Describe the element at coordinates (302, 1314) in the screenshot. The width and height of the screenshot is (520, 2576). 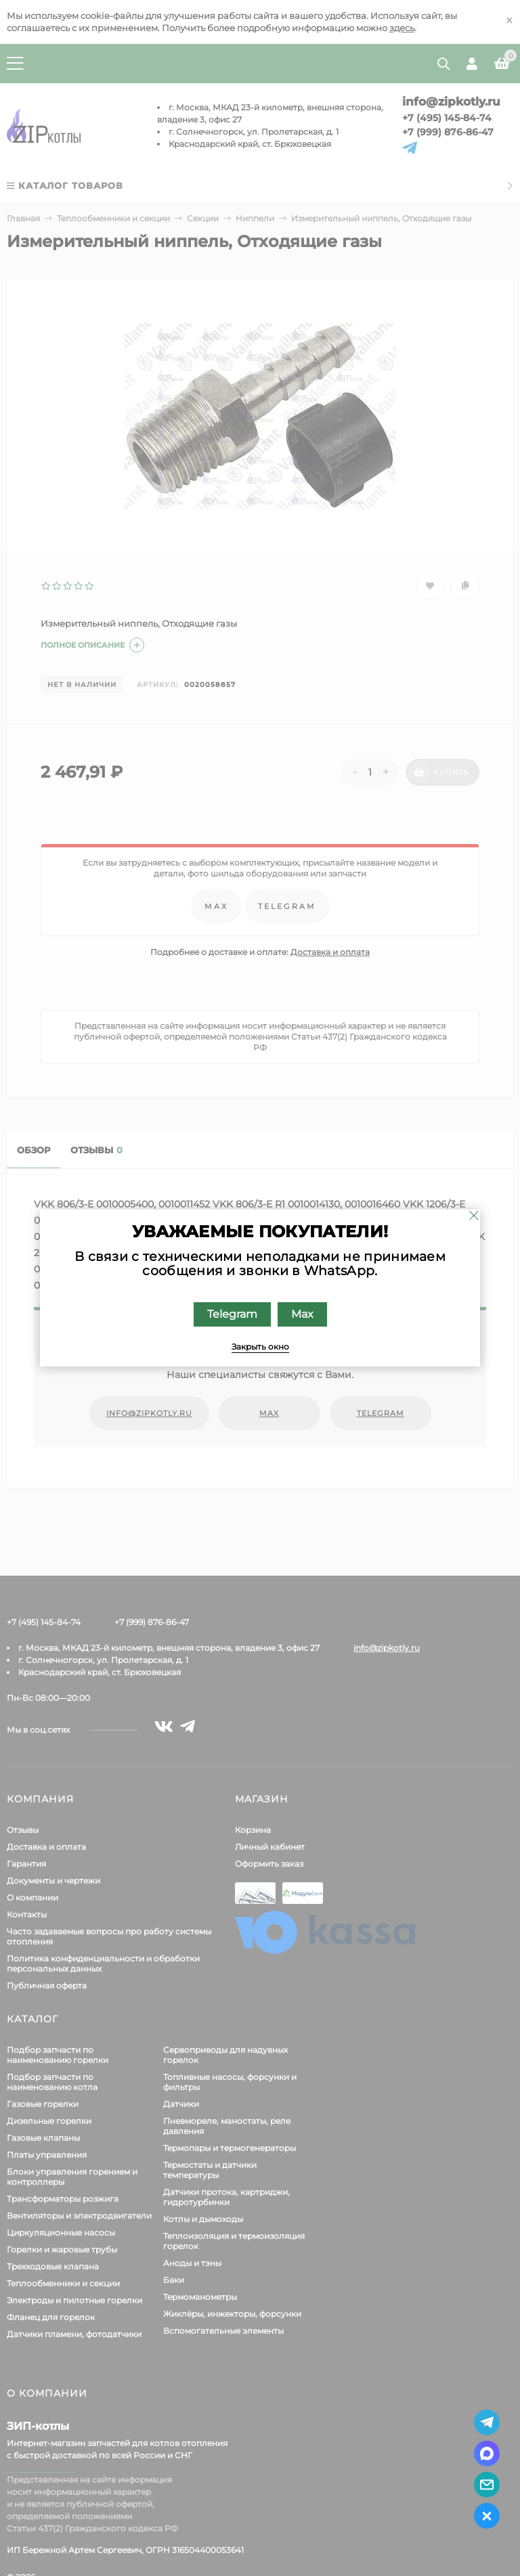
I see `Max` at that location.